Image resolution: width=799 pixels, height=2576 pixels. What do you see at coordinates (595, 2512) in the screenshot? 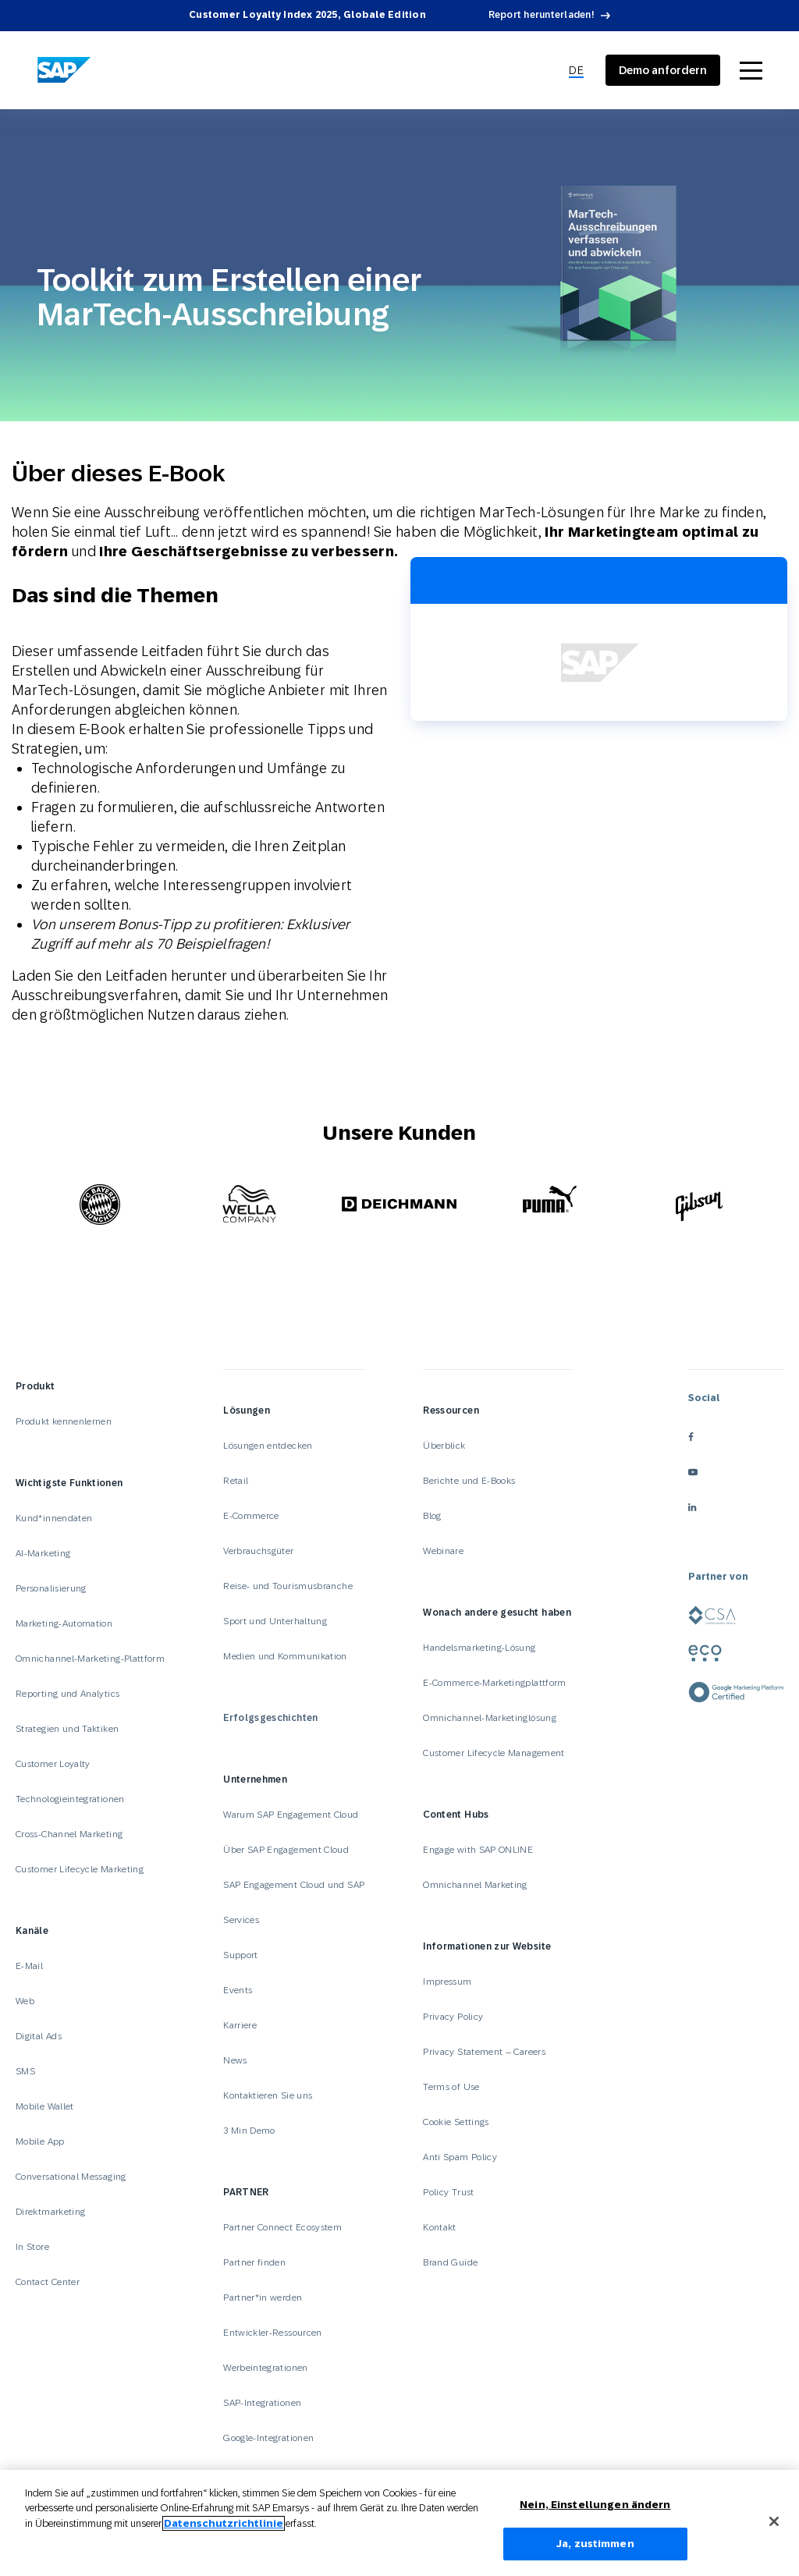
I see `Nein, Einstellungen ändern [Nein, Einstellungen ändern, Öffnet das Einstellungscenter-Dialogfeld]` at bounding box center [595, 2512].